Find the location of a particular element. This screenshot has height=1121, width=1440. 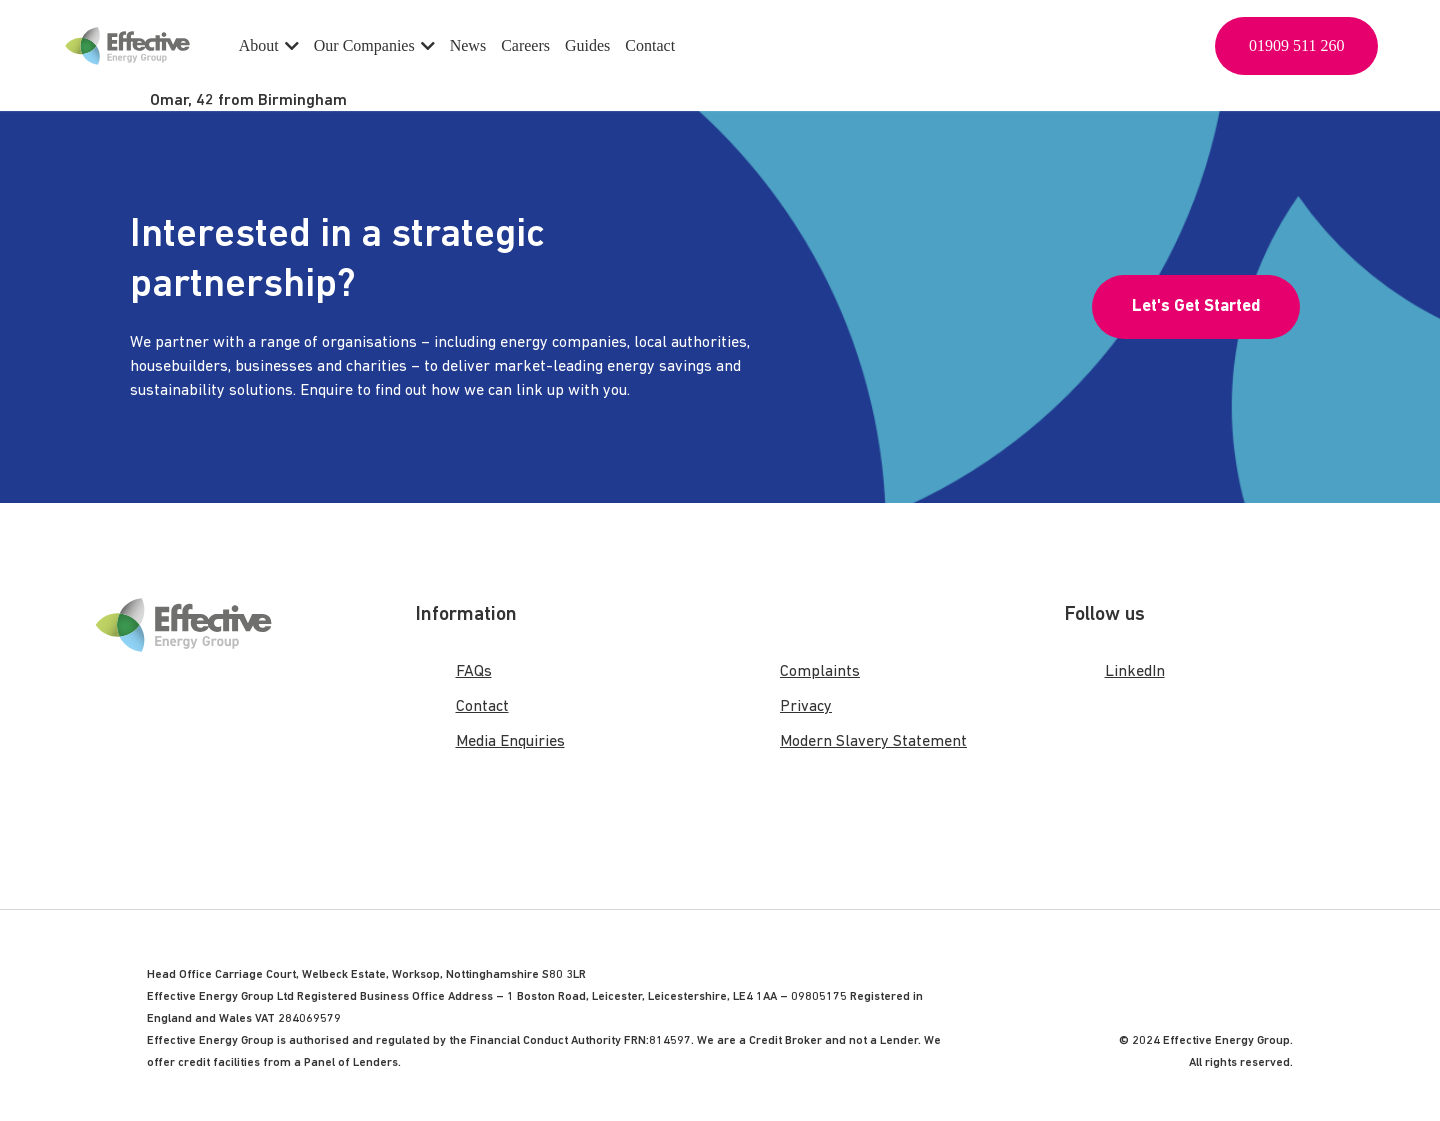

Contact is located at coordinates (650, 45).